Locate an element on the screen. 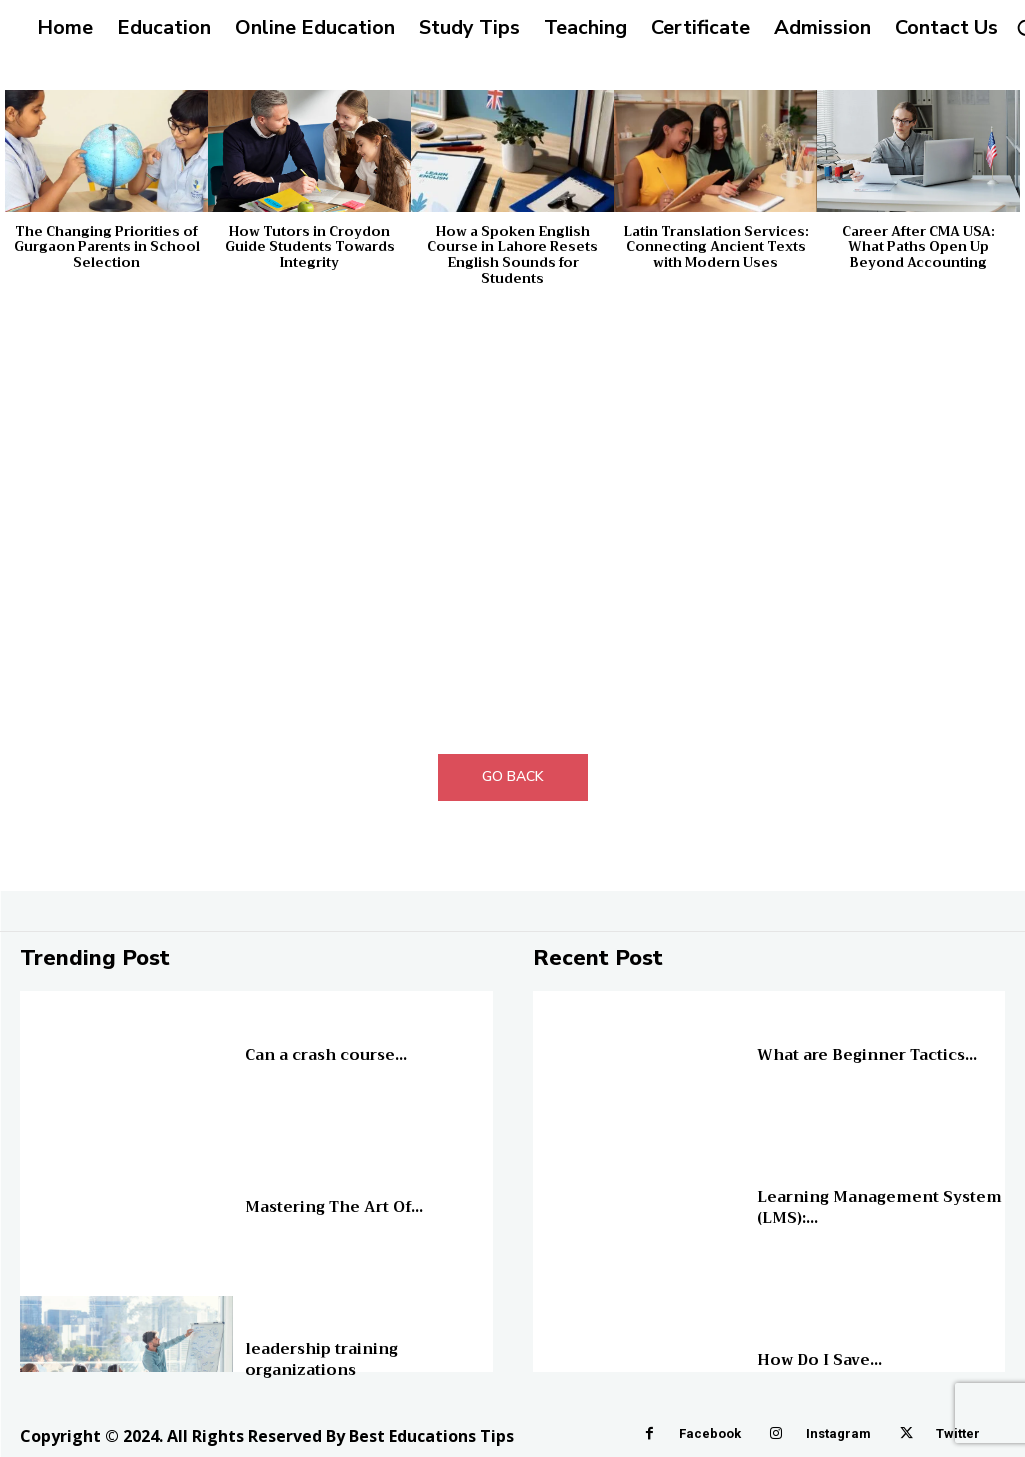 This screenshot has height=1457, width=1025. Learning Management System (LMS):... is located at coordinates (871, 1207).